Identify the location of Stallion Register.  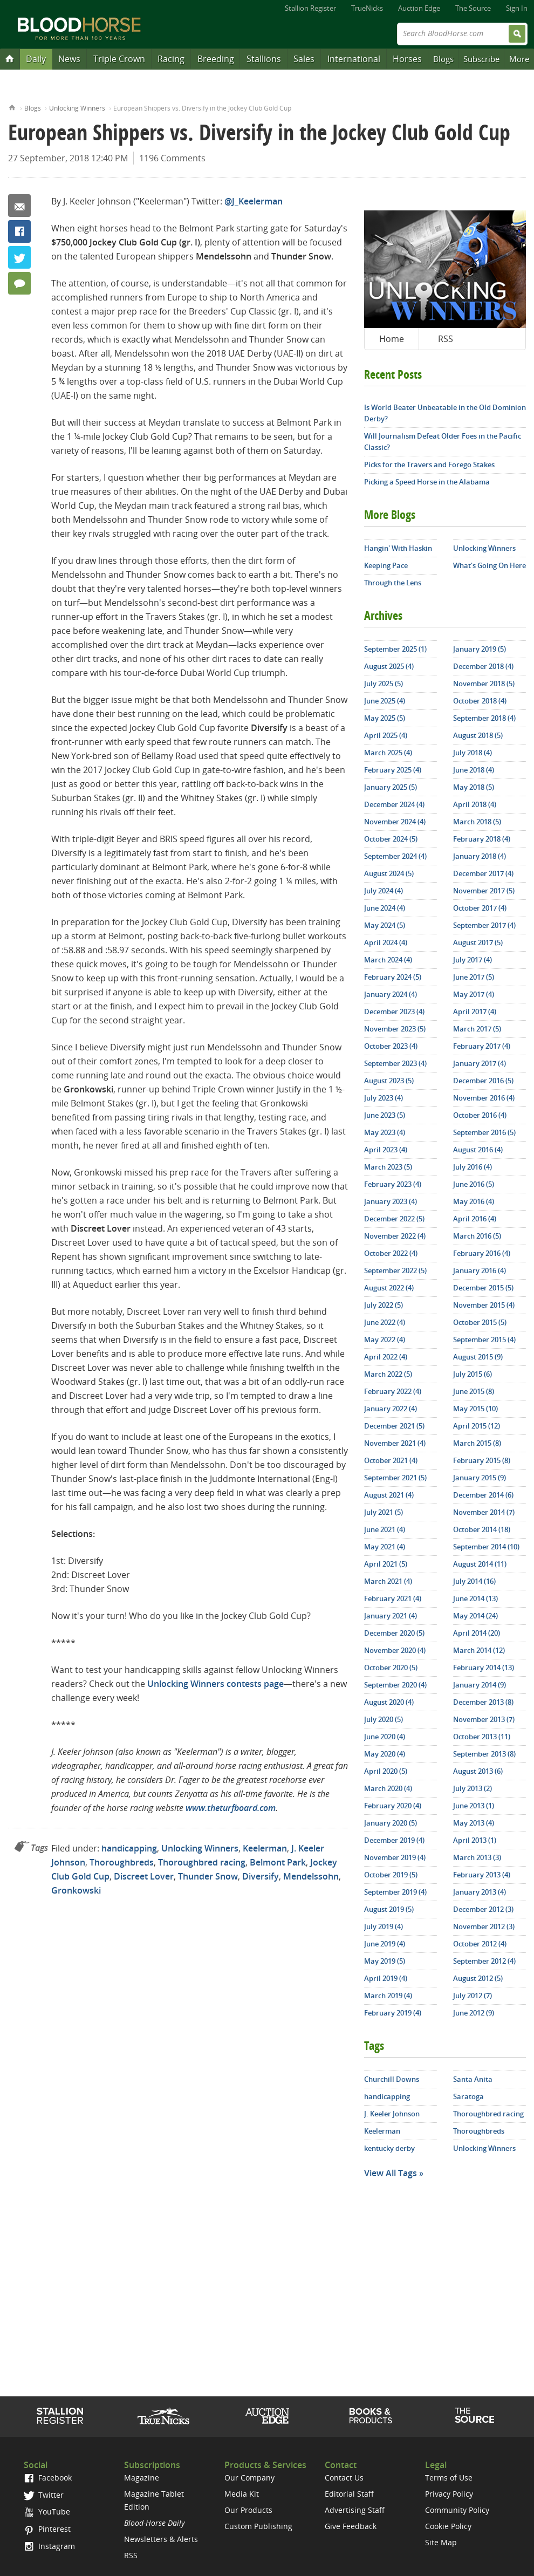
(310, 8).